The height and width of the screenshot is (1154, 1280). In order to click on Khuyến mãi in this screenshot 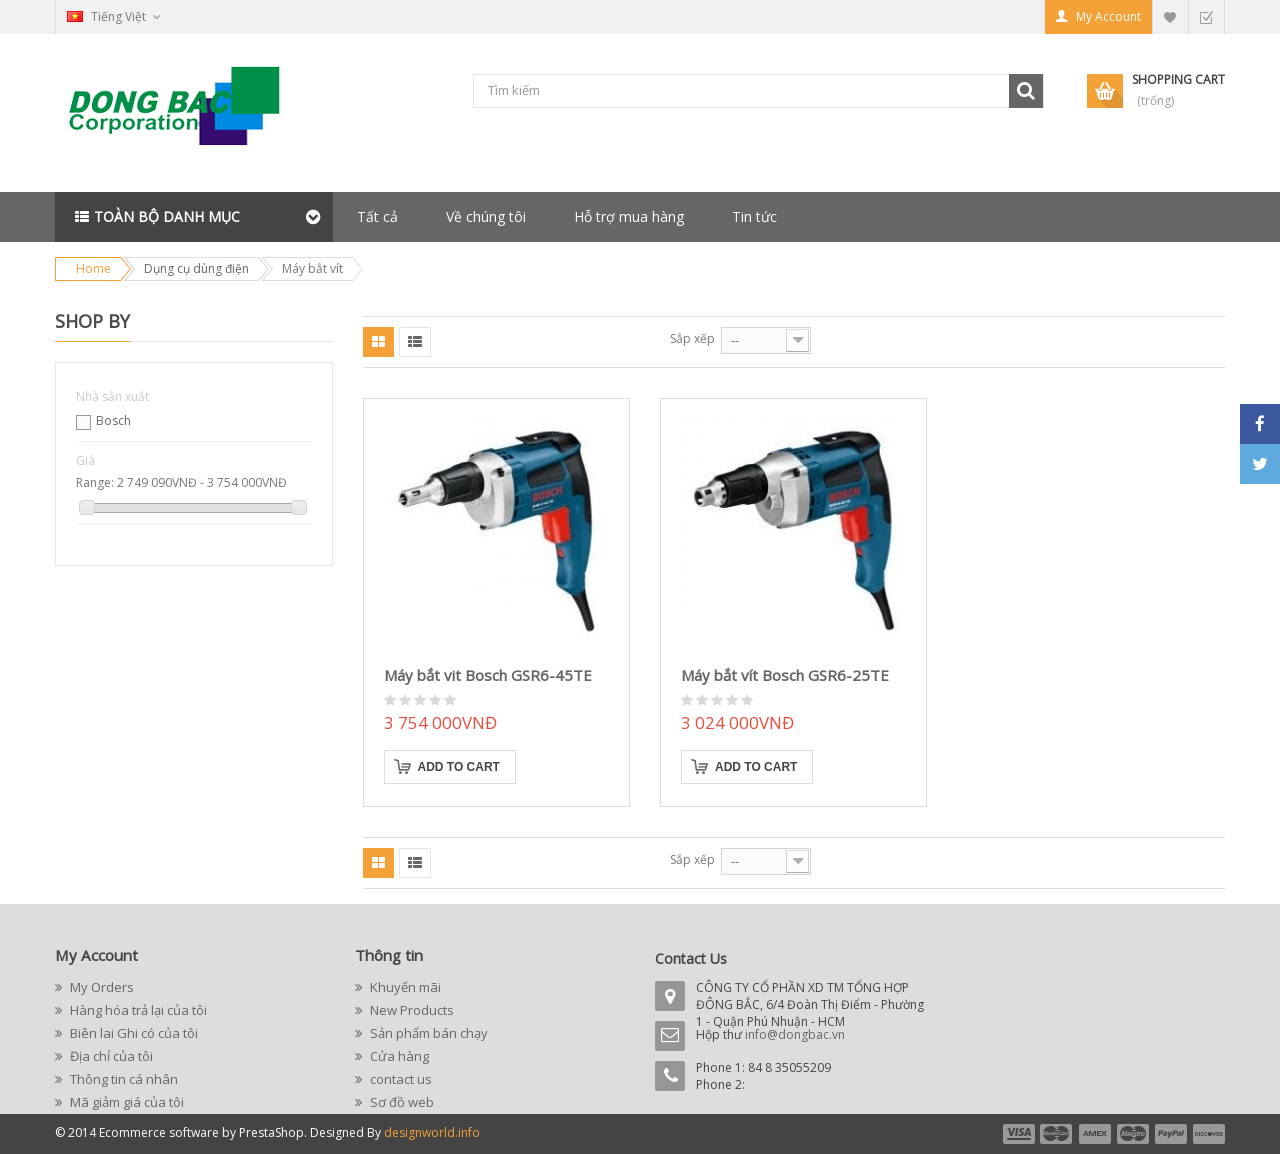, I will do `click(404, 987)`.